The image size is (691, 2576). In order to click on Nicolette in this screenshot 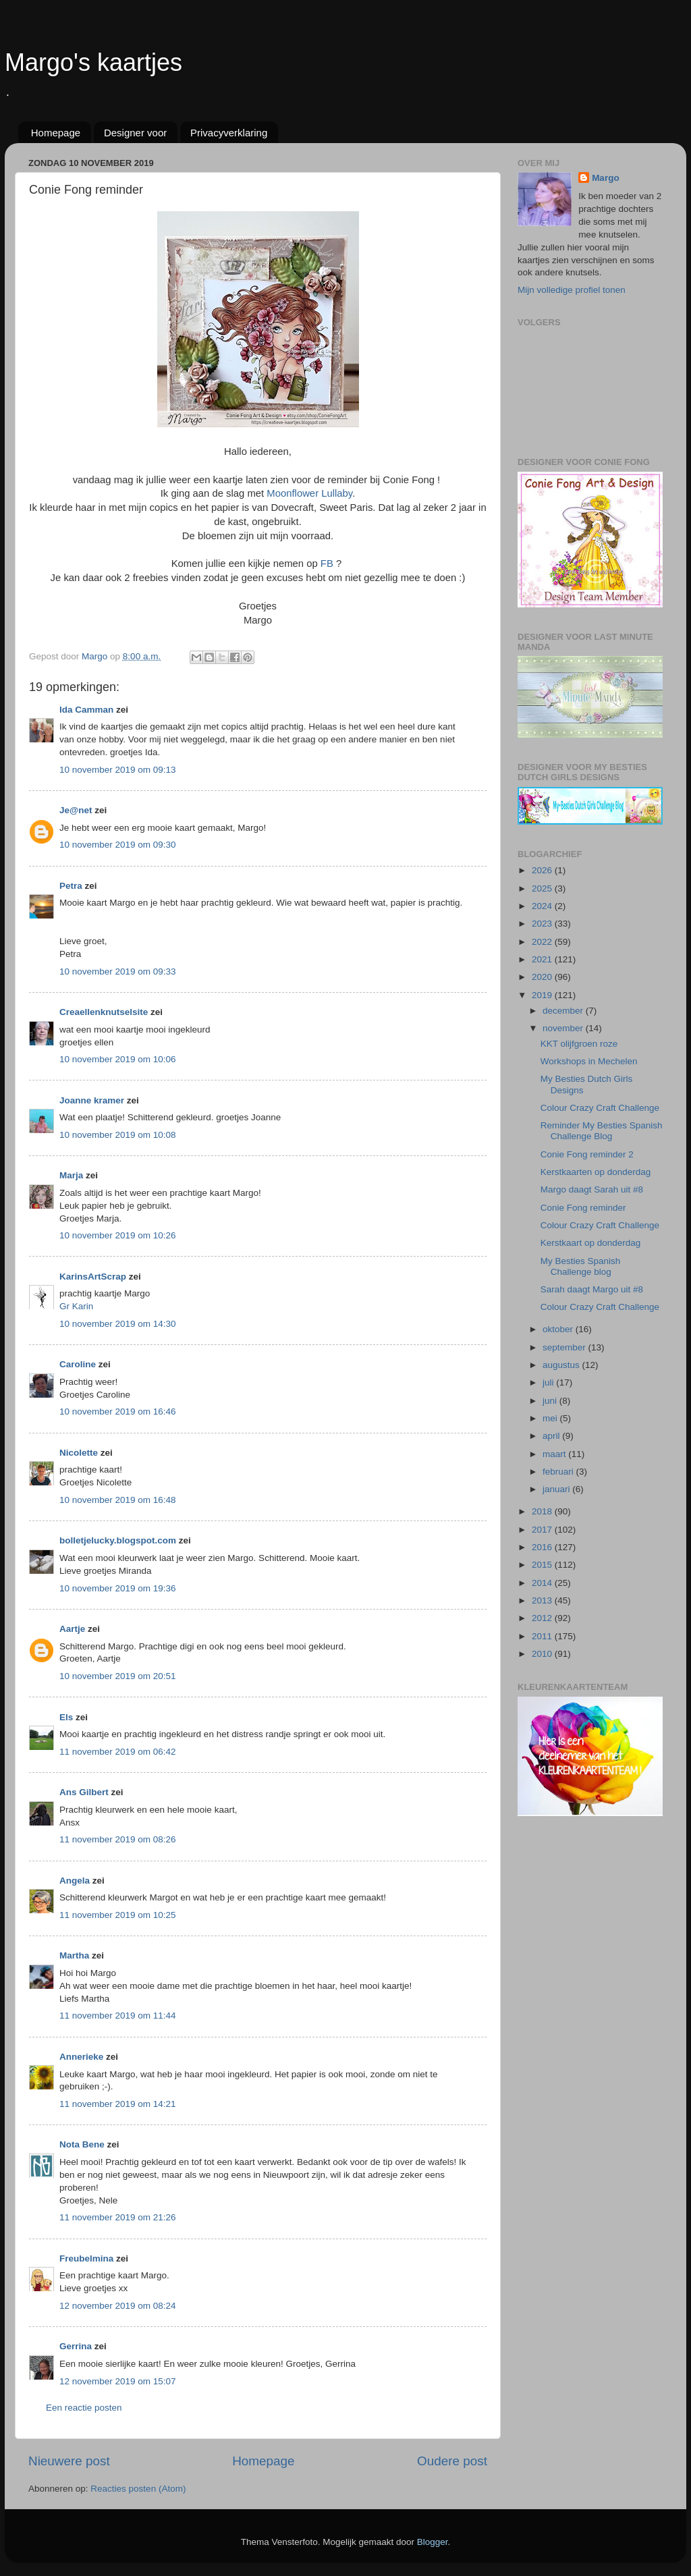, I will do `click(78, 1453)`.